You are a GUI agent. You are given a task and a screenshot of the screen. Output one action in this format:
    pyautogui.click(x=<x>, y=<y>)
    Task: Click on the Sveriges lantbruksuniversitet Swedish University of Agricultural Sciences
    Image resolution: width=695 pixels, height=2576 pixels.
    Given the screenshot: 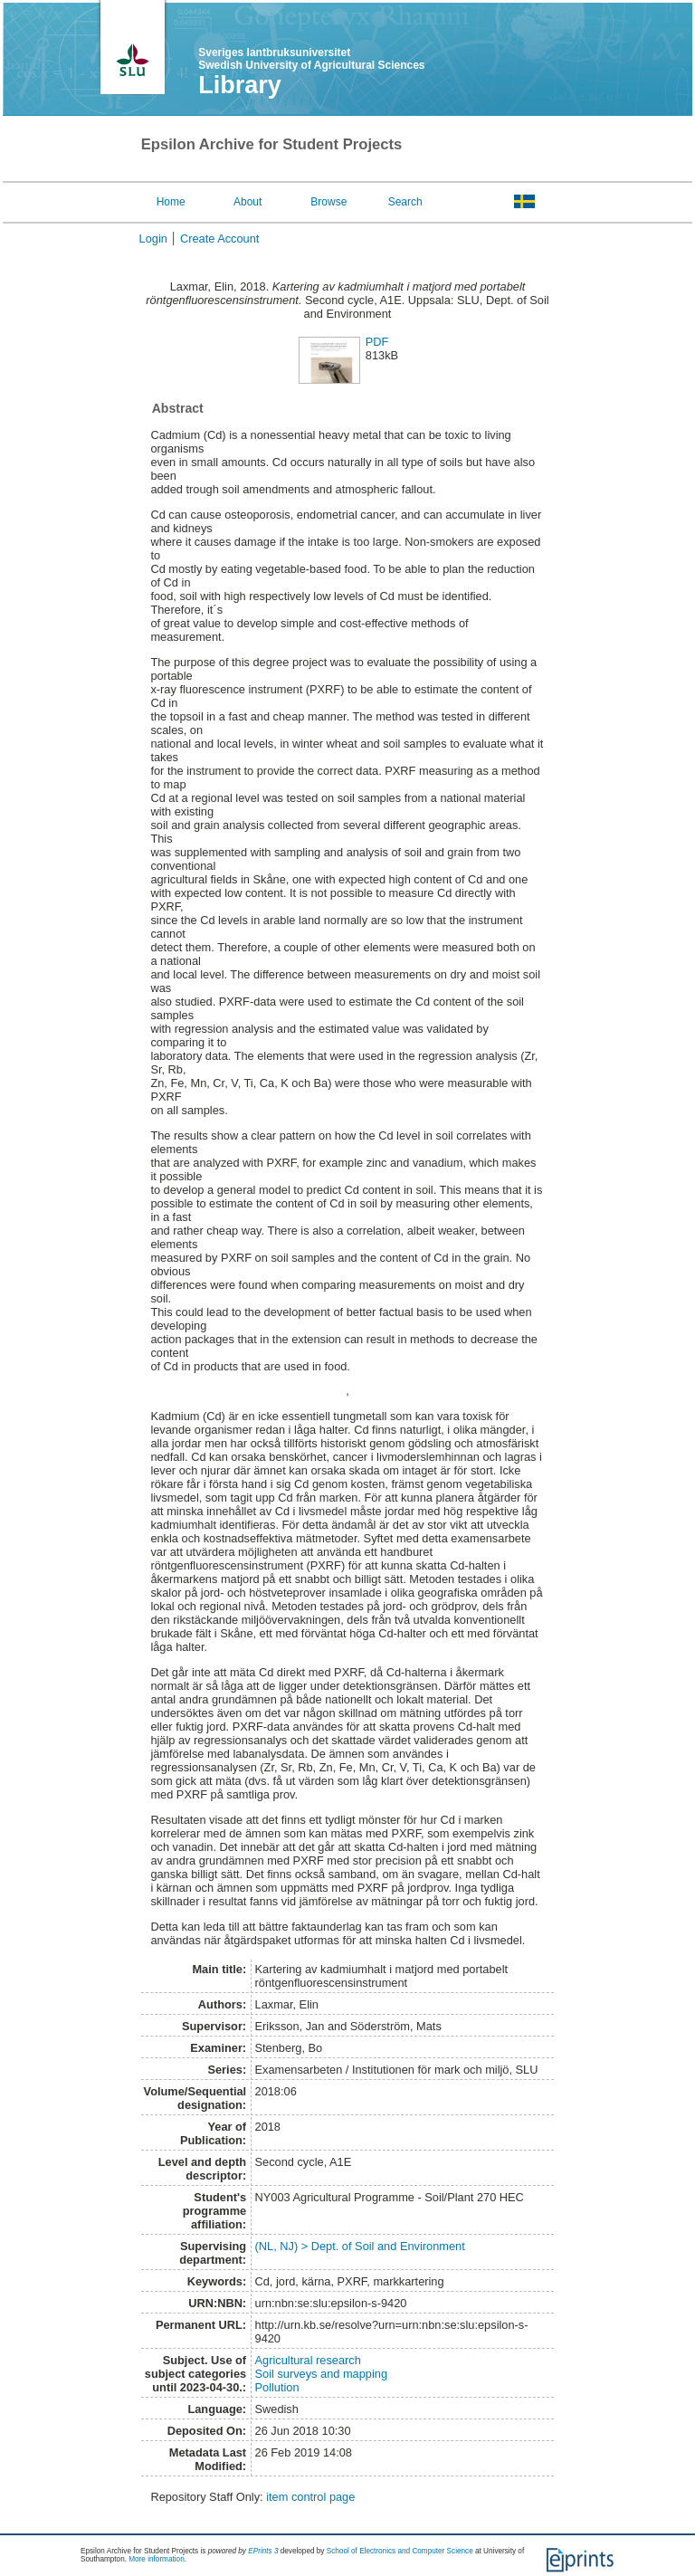 What is the action you would take?
    pyautogui.click(x=311, y=59)
    